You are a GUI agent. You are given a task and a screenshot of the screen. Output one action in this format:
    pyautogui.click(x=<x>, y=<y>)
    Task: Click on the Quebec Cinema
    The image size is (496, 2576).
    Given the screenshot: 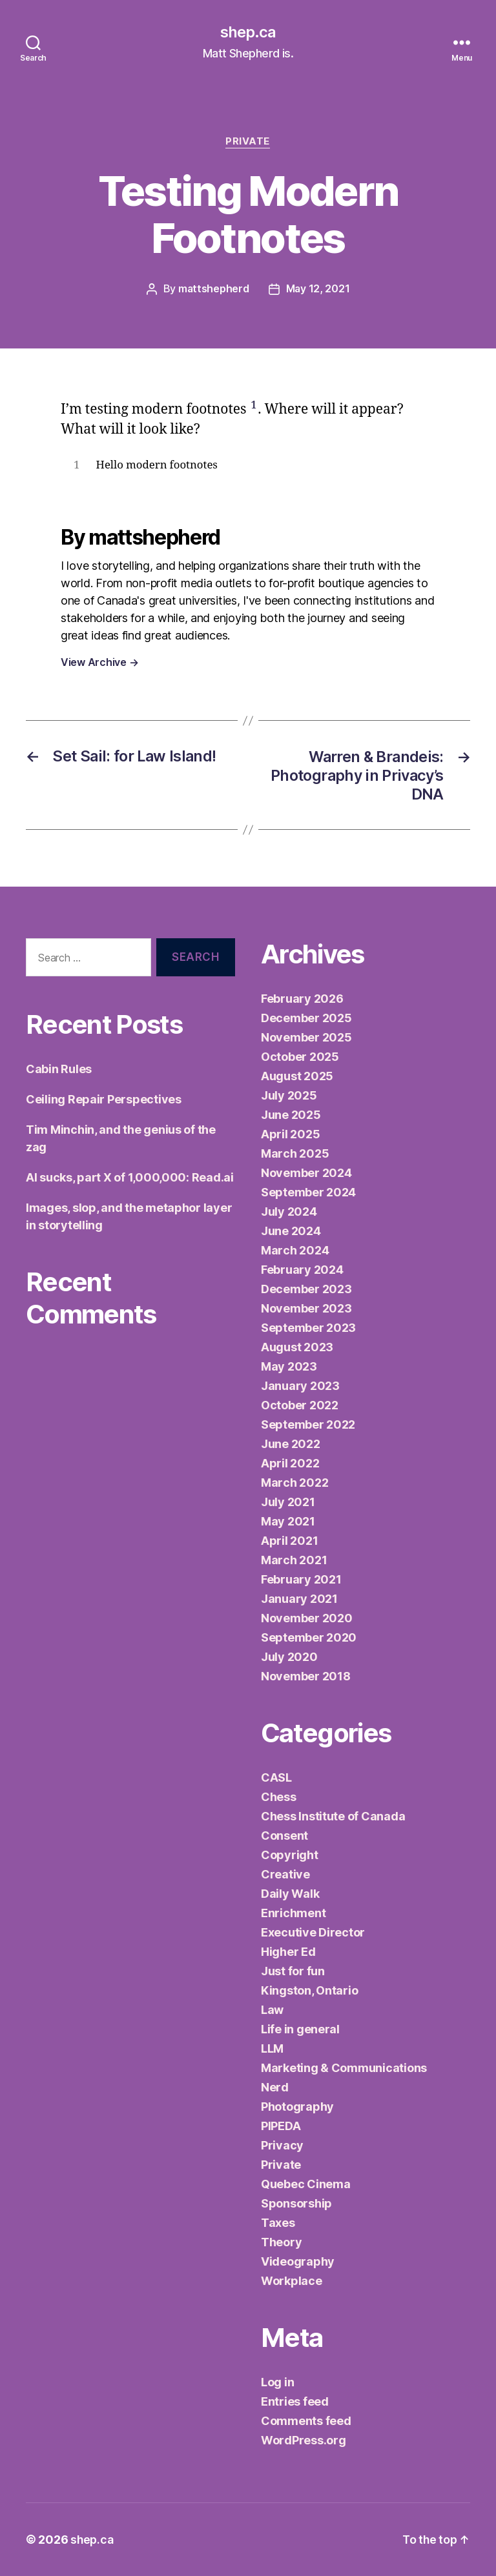 What is the action you would take?
    pyautogui.click(x=306, y=2184)
    